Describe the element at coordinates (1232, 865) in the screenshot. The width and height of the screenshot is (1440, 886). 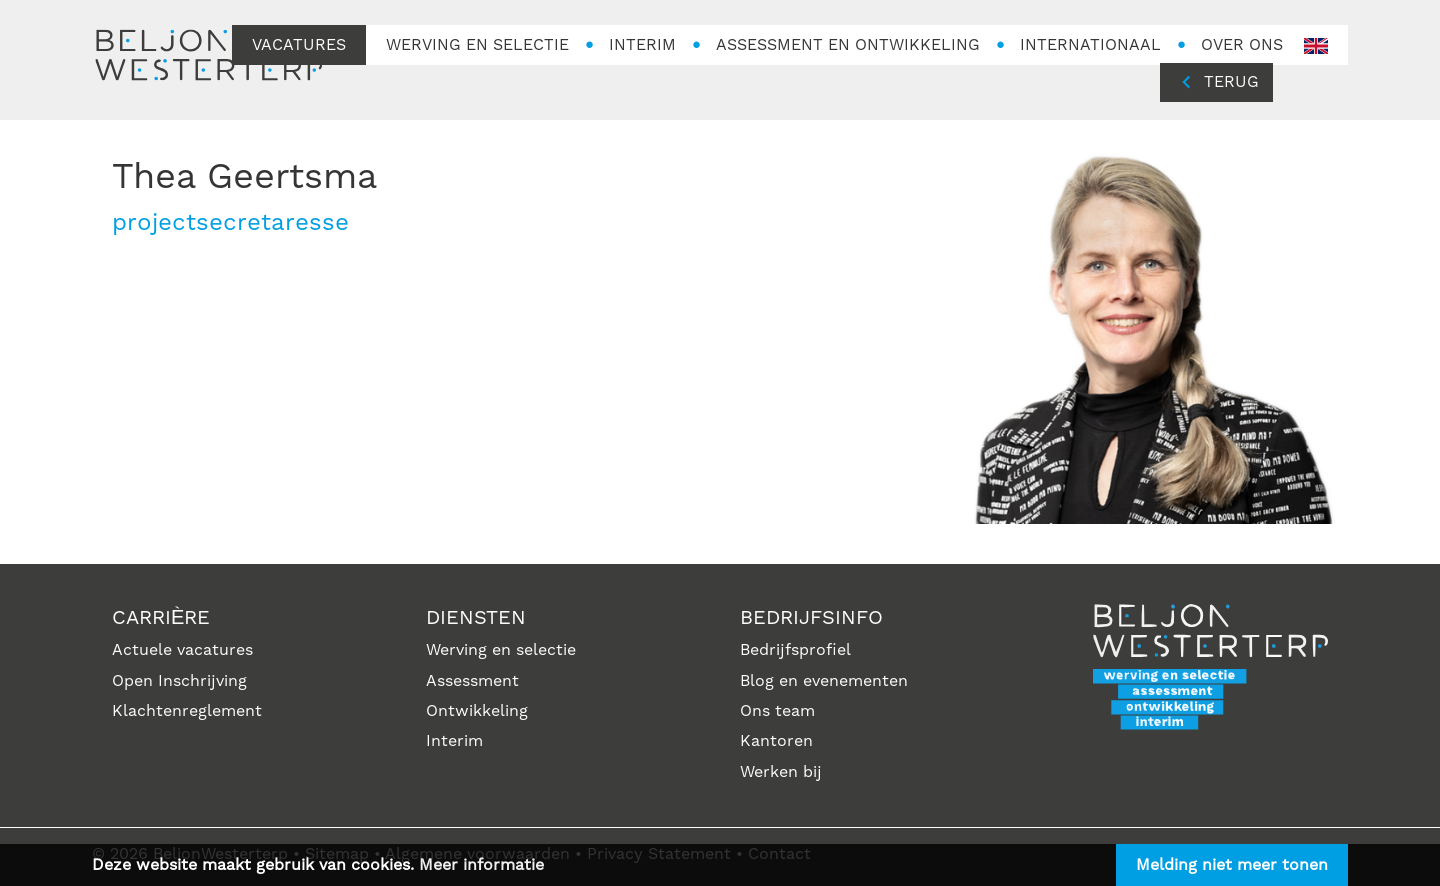
I see `Melding niet meer tonen` at that location.